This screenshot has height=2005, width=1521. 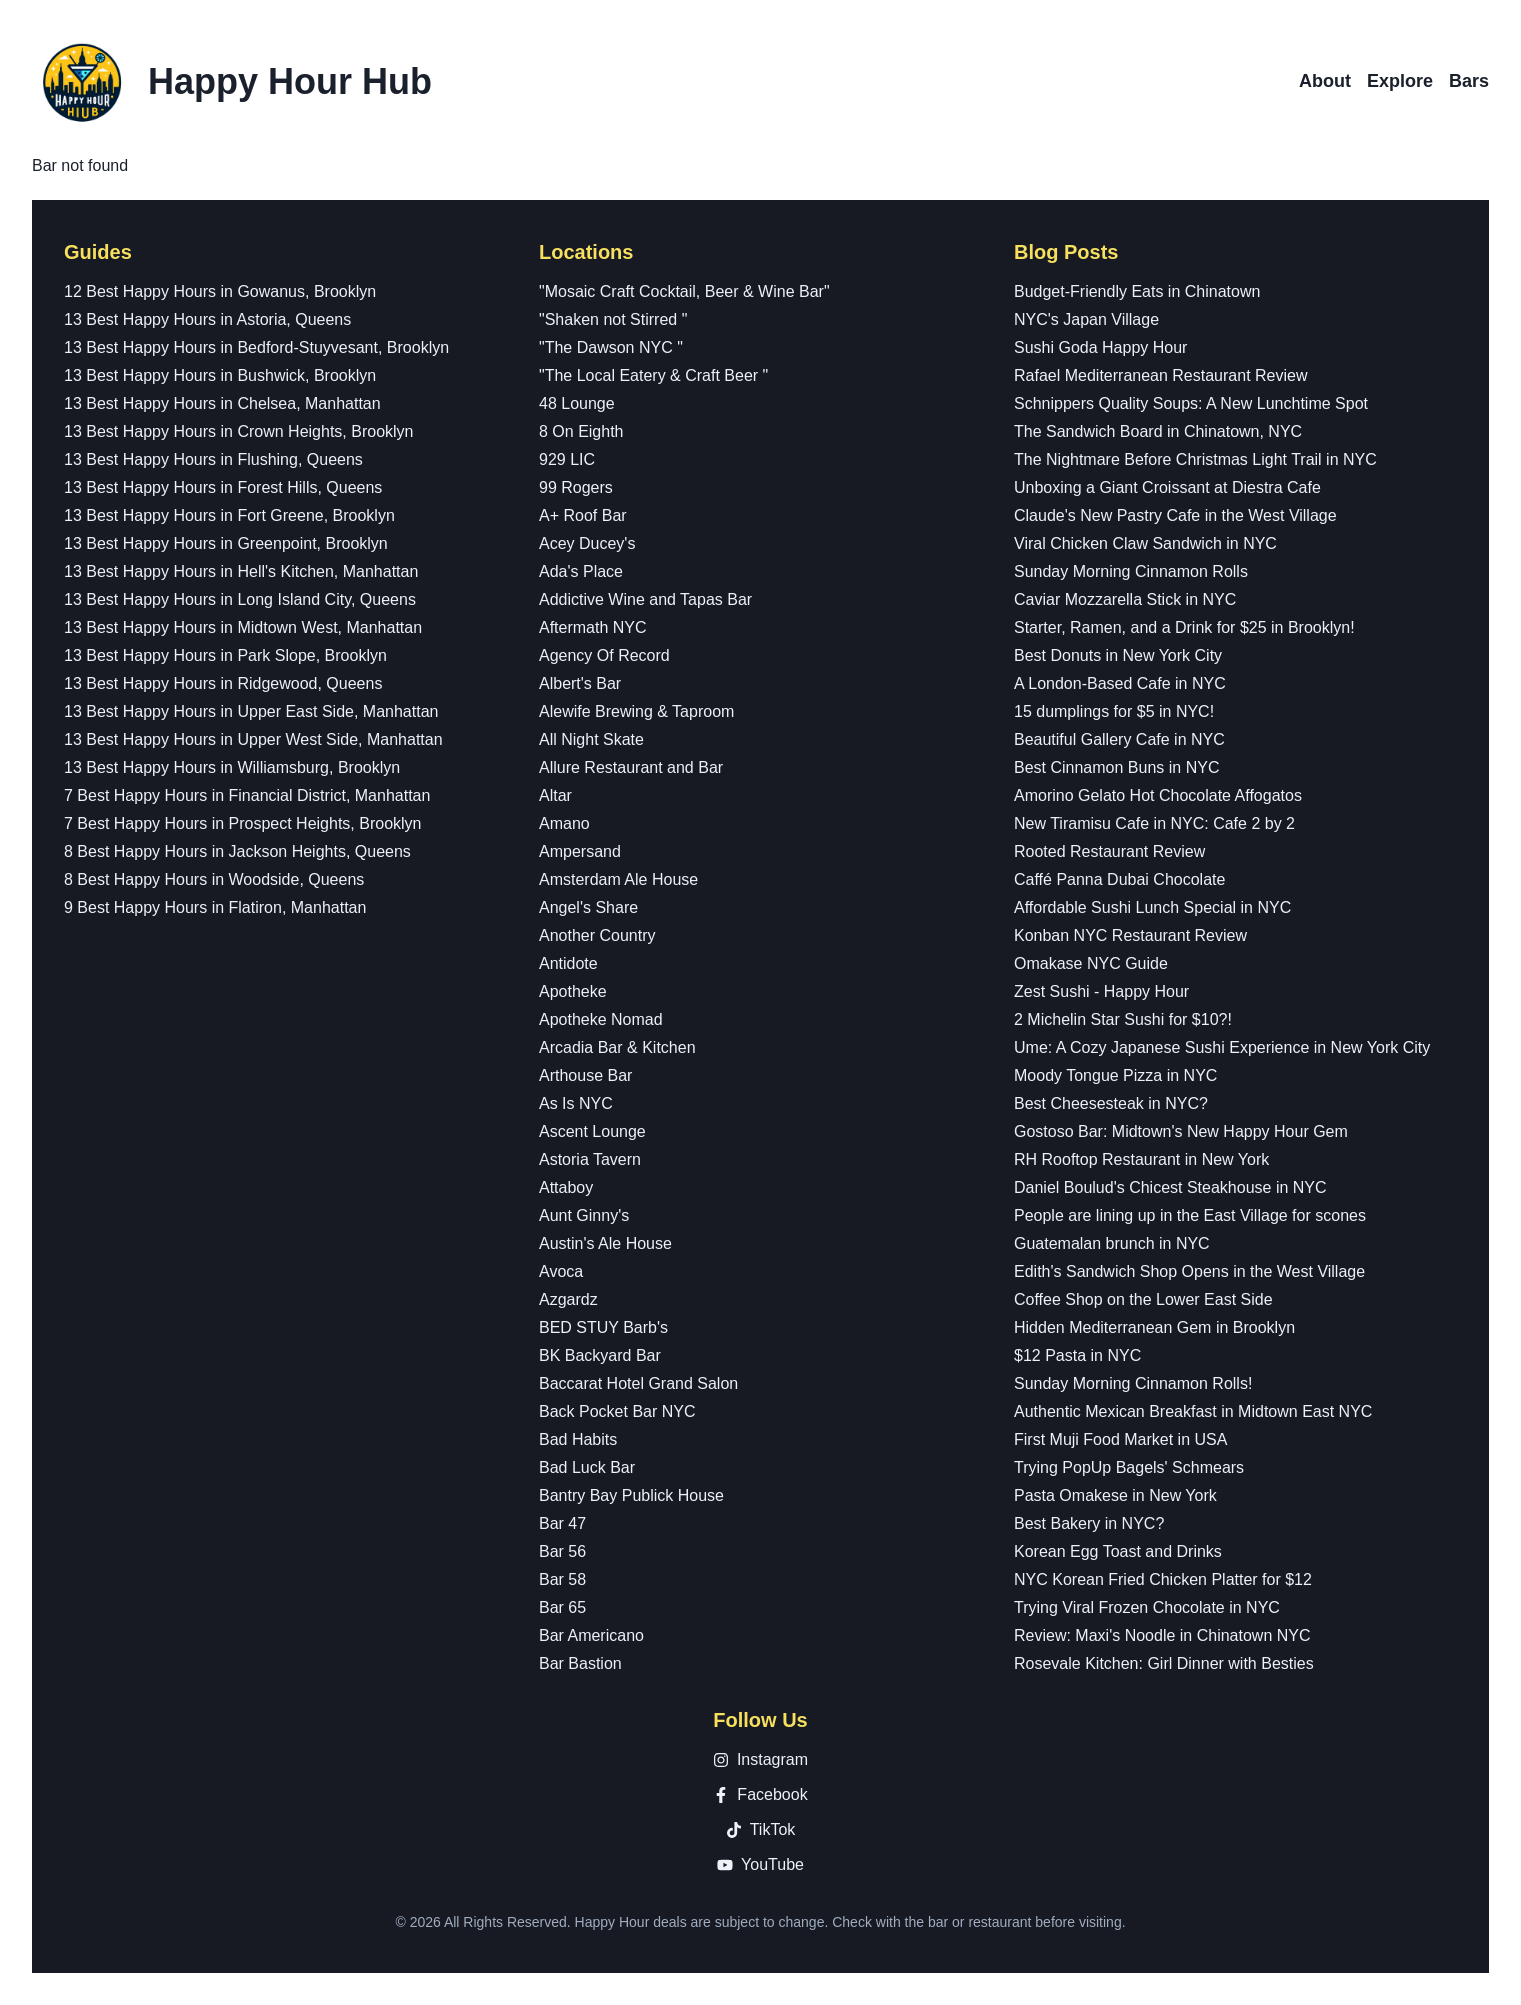 I want to click on NYC's Japan Village, so click(x=1086, y=319).